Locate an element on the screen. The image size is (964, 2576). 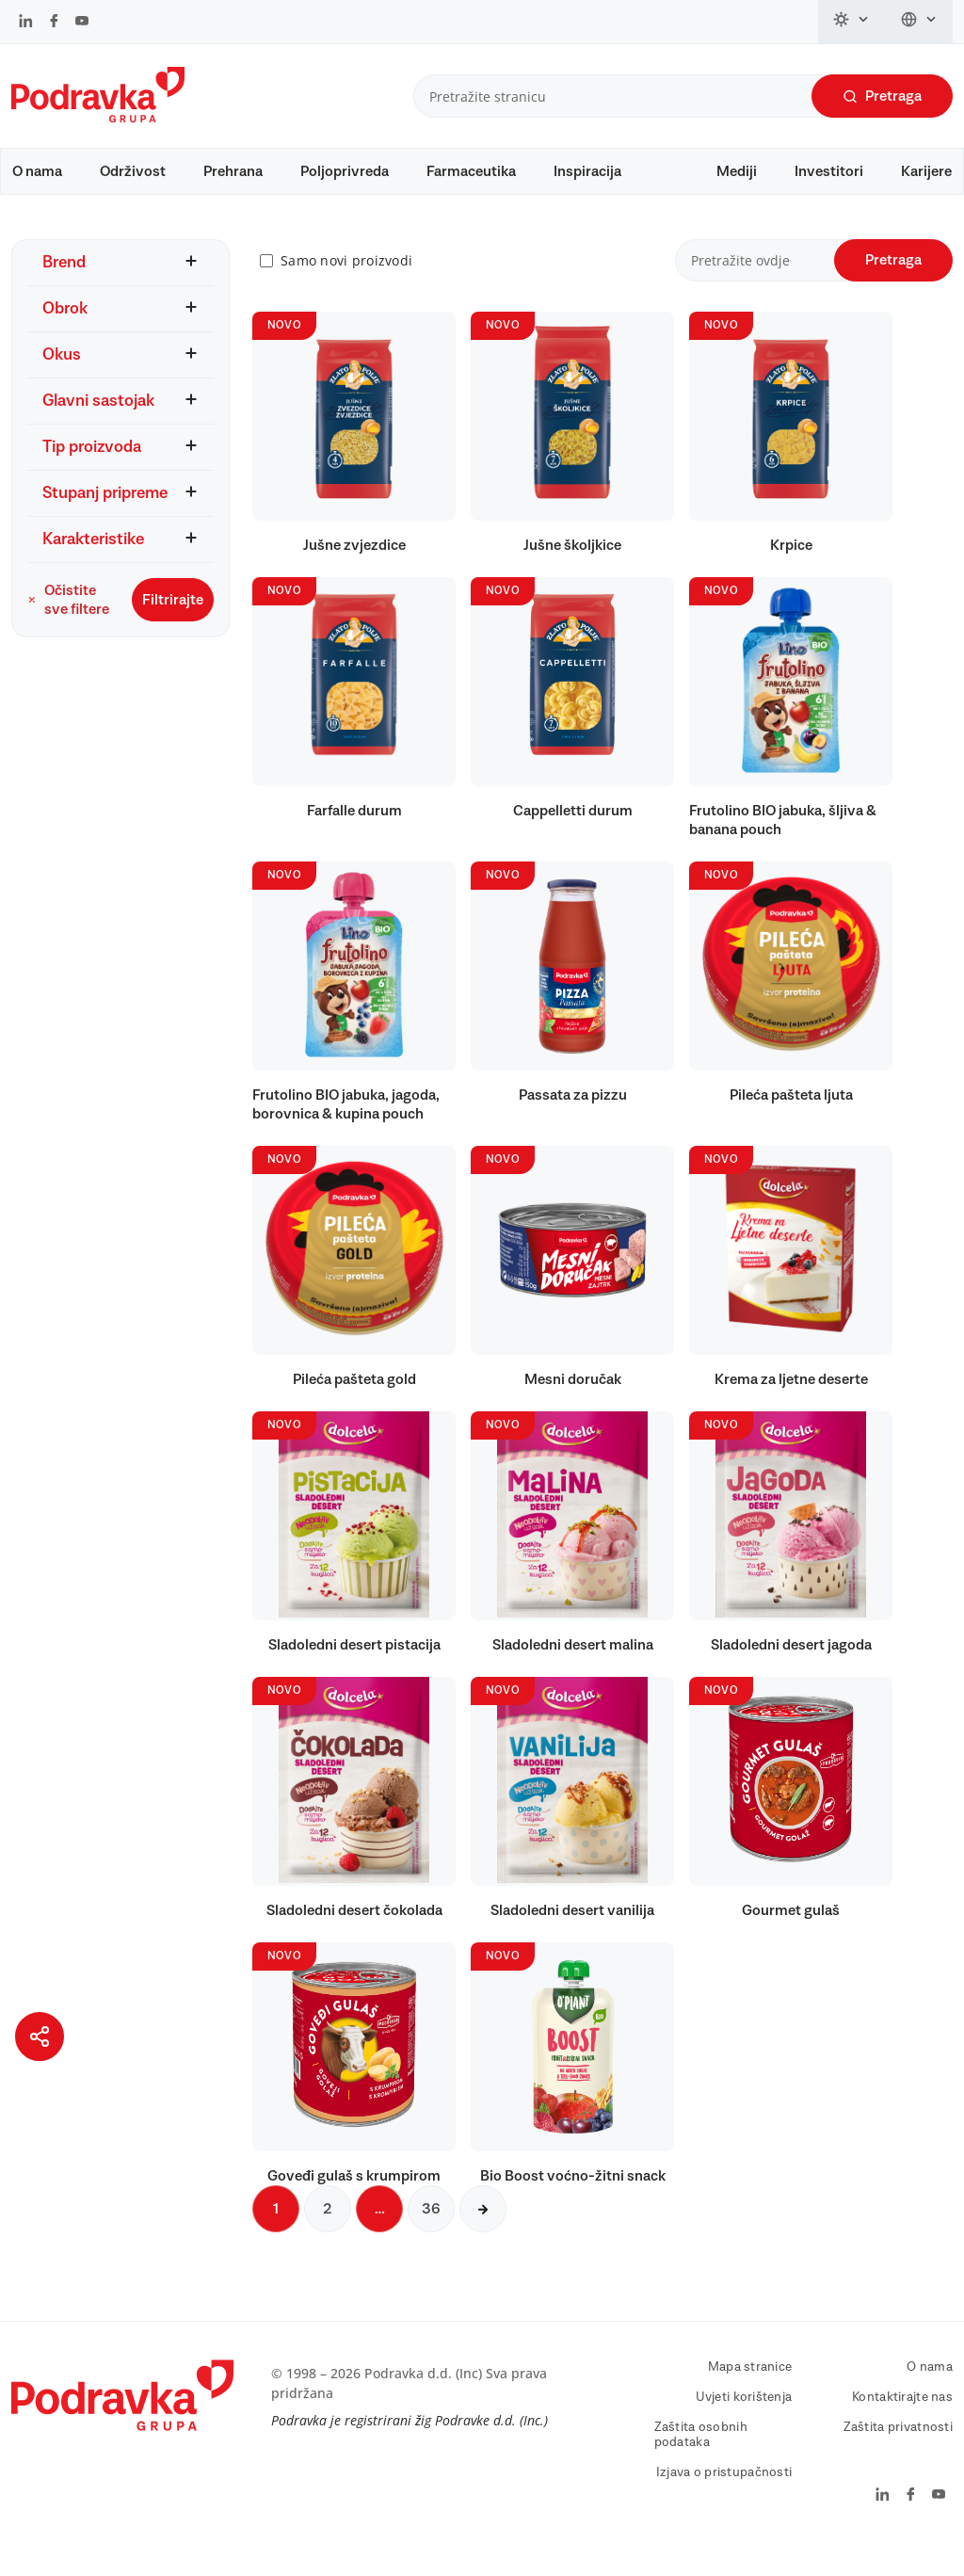
Karijere is located at coordinates (926, 171).